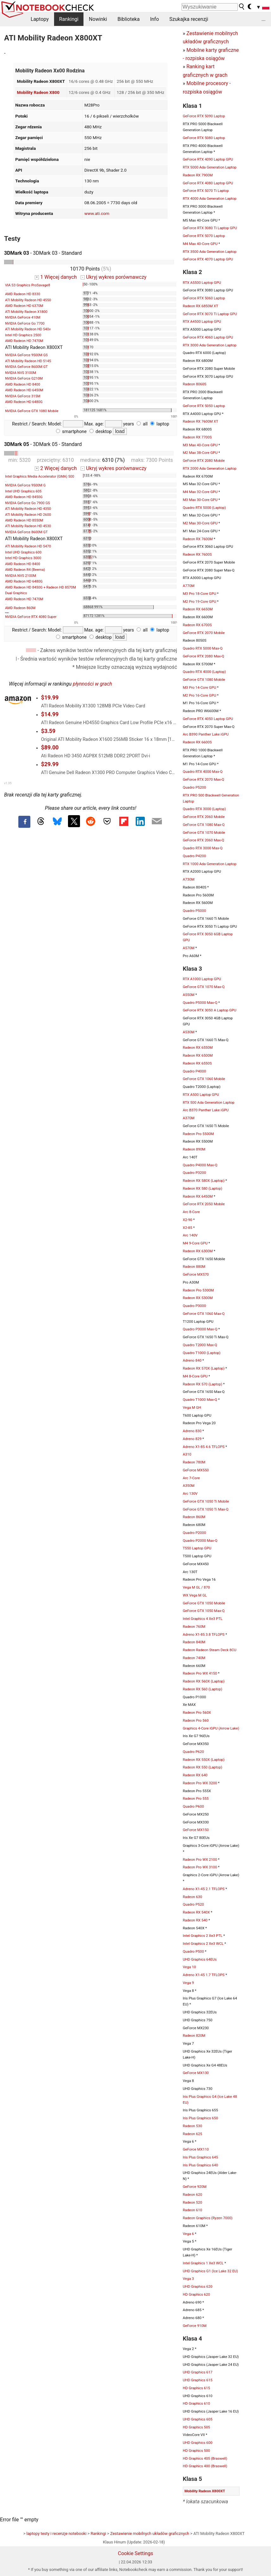 Image resolution: width=271 pixels, height=2576 pixels. I want to click on $89.00, so click(50, 747).